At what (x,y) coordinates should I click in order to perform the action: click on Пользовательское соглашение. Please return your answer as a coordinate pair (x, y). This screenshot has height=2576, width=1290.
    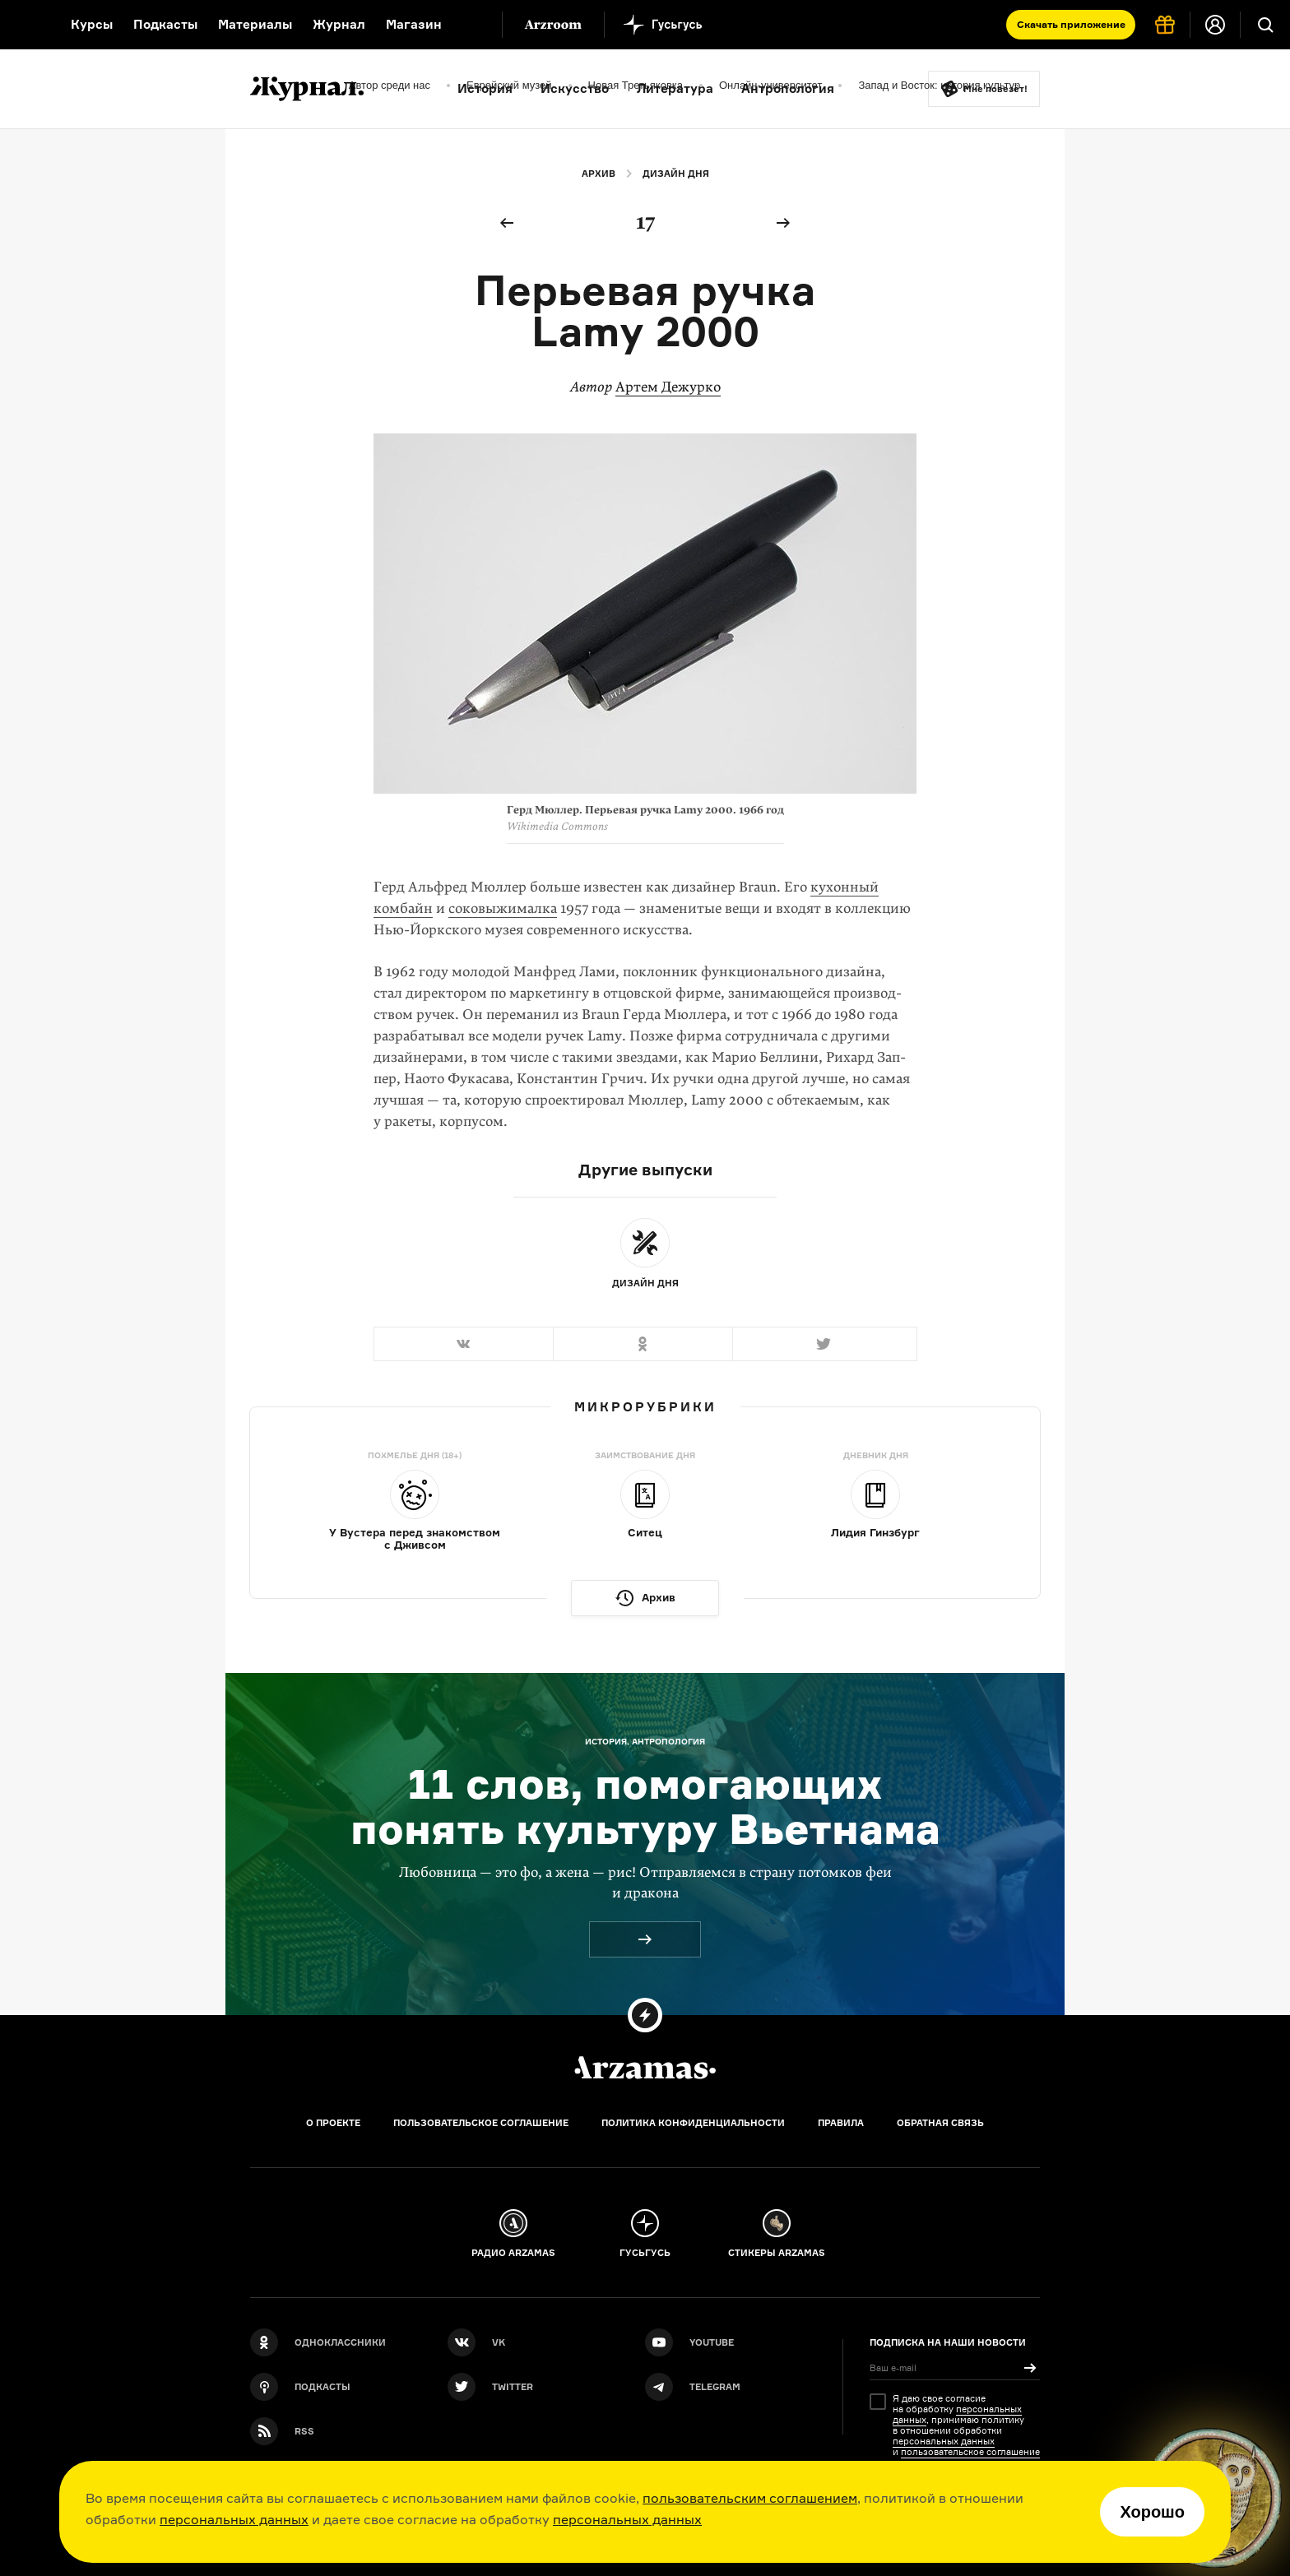
    Looking at the image, I should click on (480, 2123).